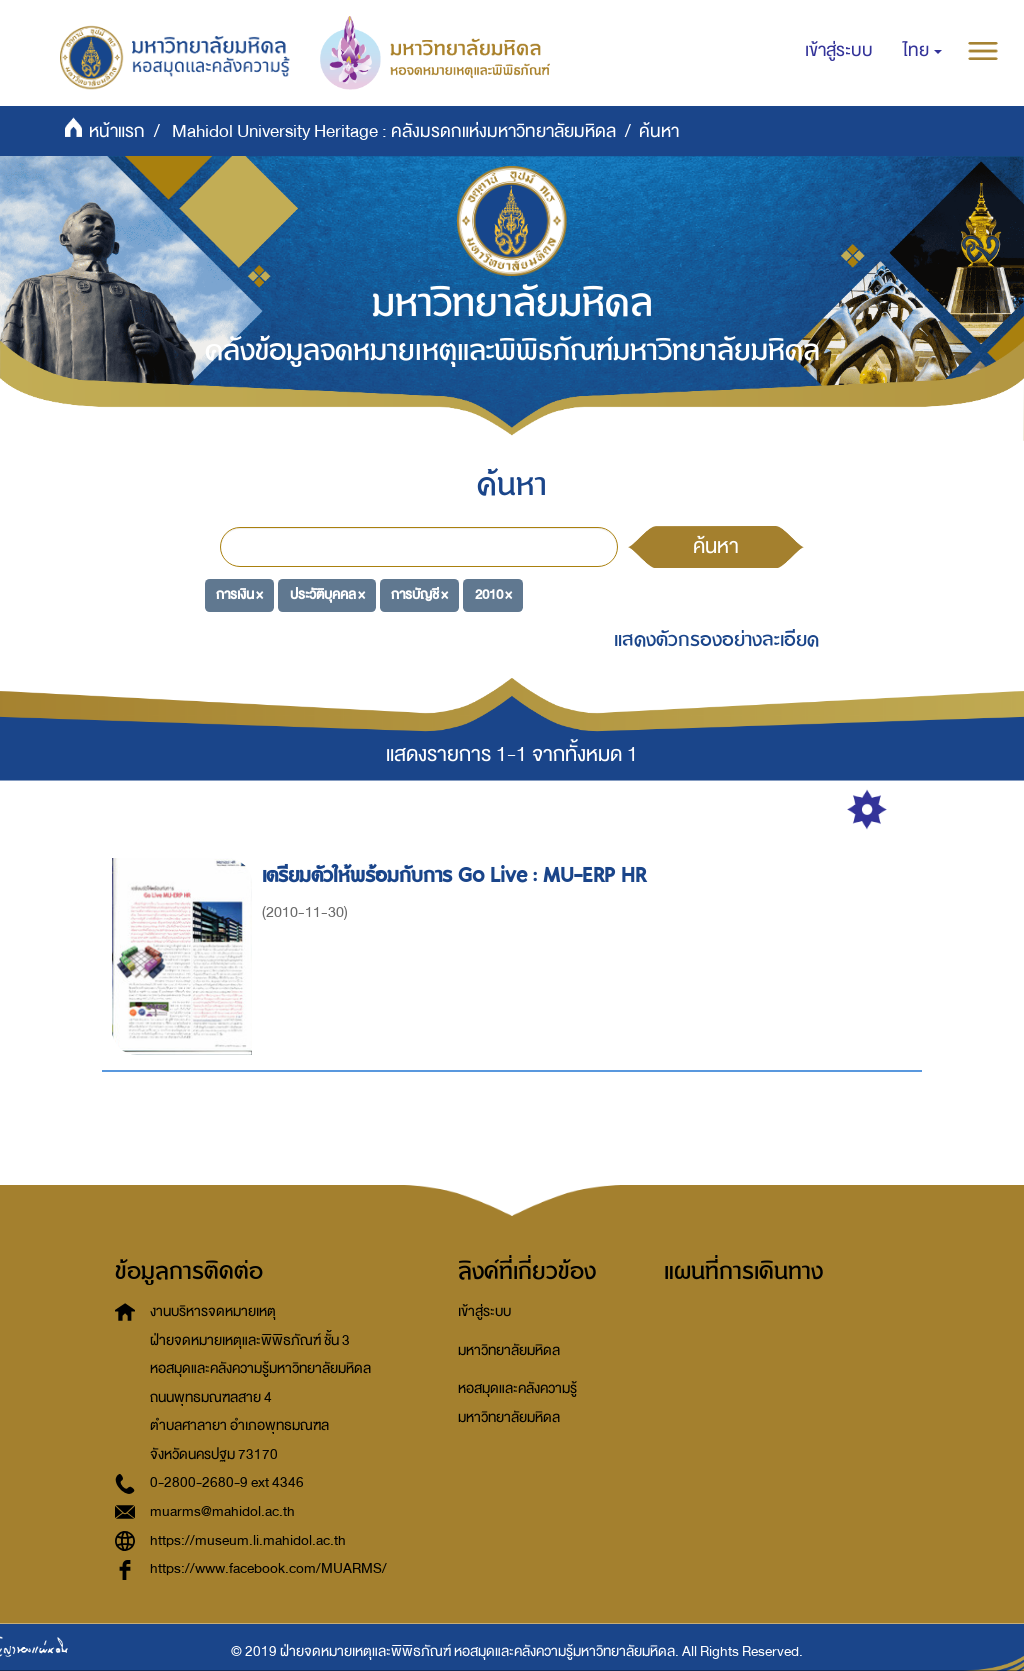  What do you see at coordinates (394, 131) in the screenshot?
I see `Mahidol University Heritage : คลังมรดกแห่งมหาวิทยาลัยมหิดล` at bounding box center [394, 131].